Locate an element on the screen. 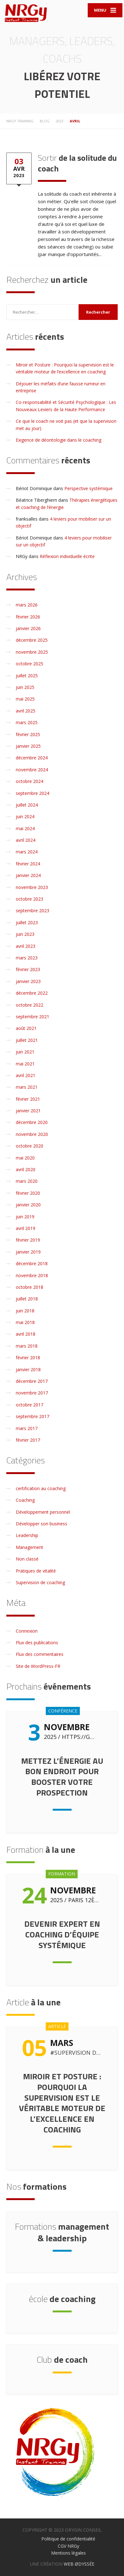 The height and width of the screenshot is (2576, 124). de la solitude du coach is located at coordinates (77, 163).